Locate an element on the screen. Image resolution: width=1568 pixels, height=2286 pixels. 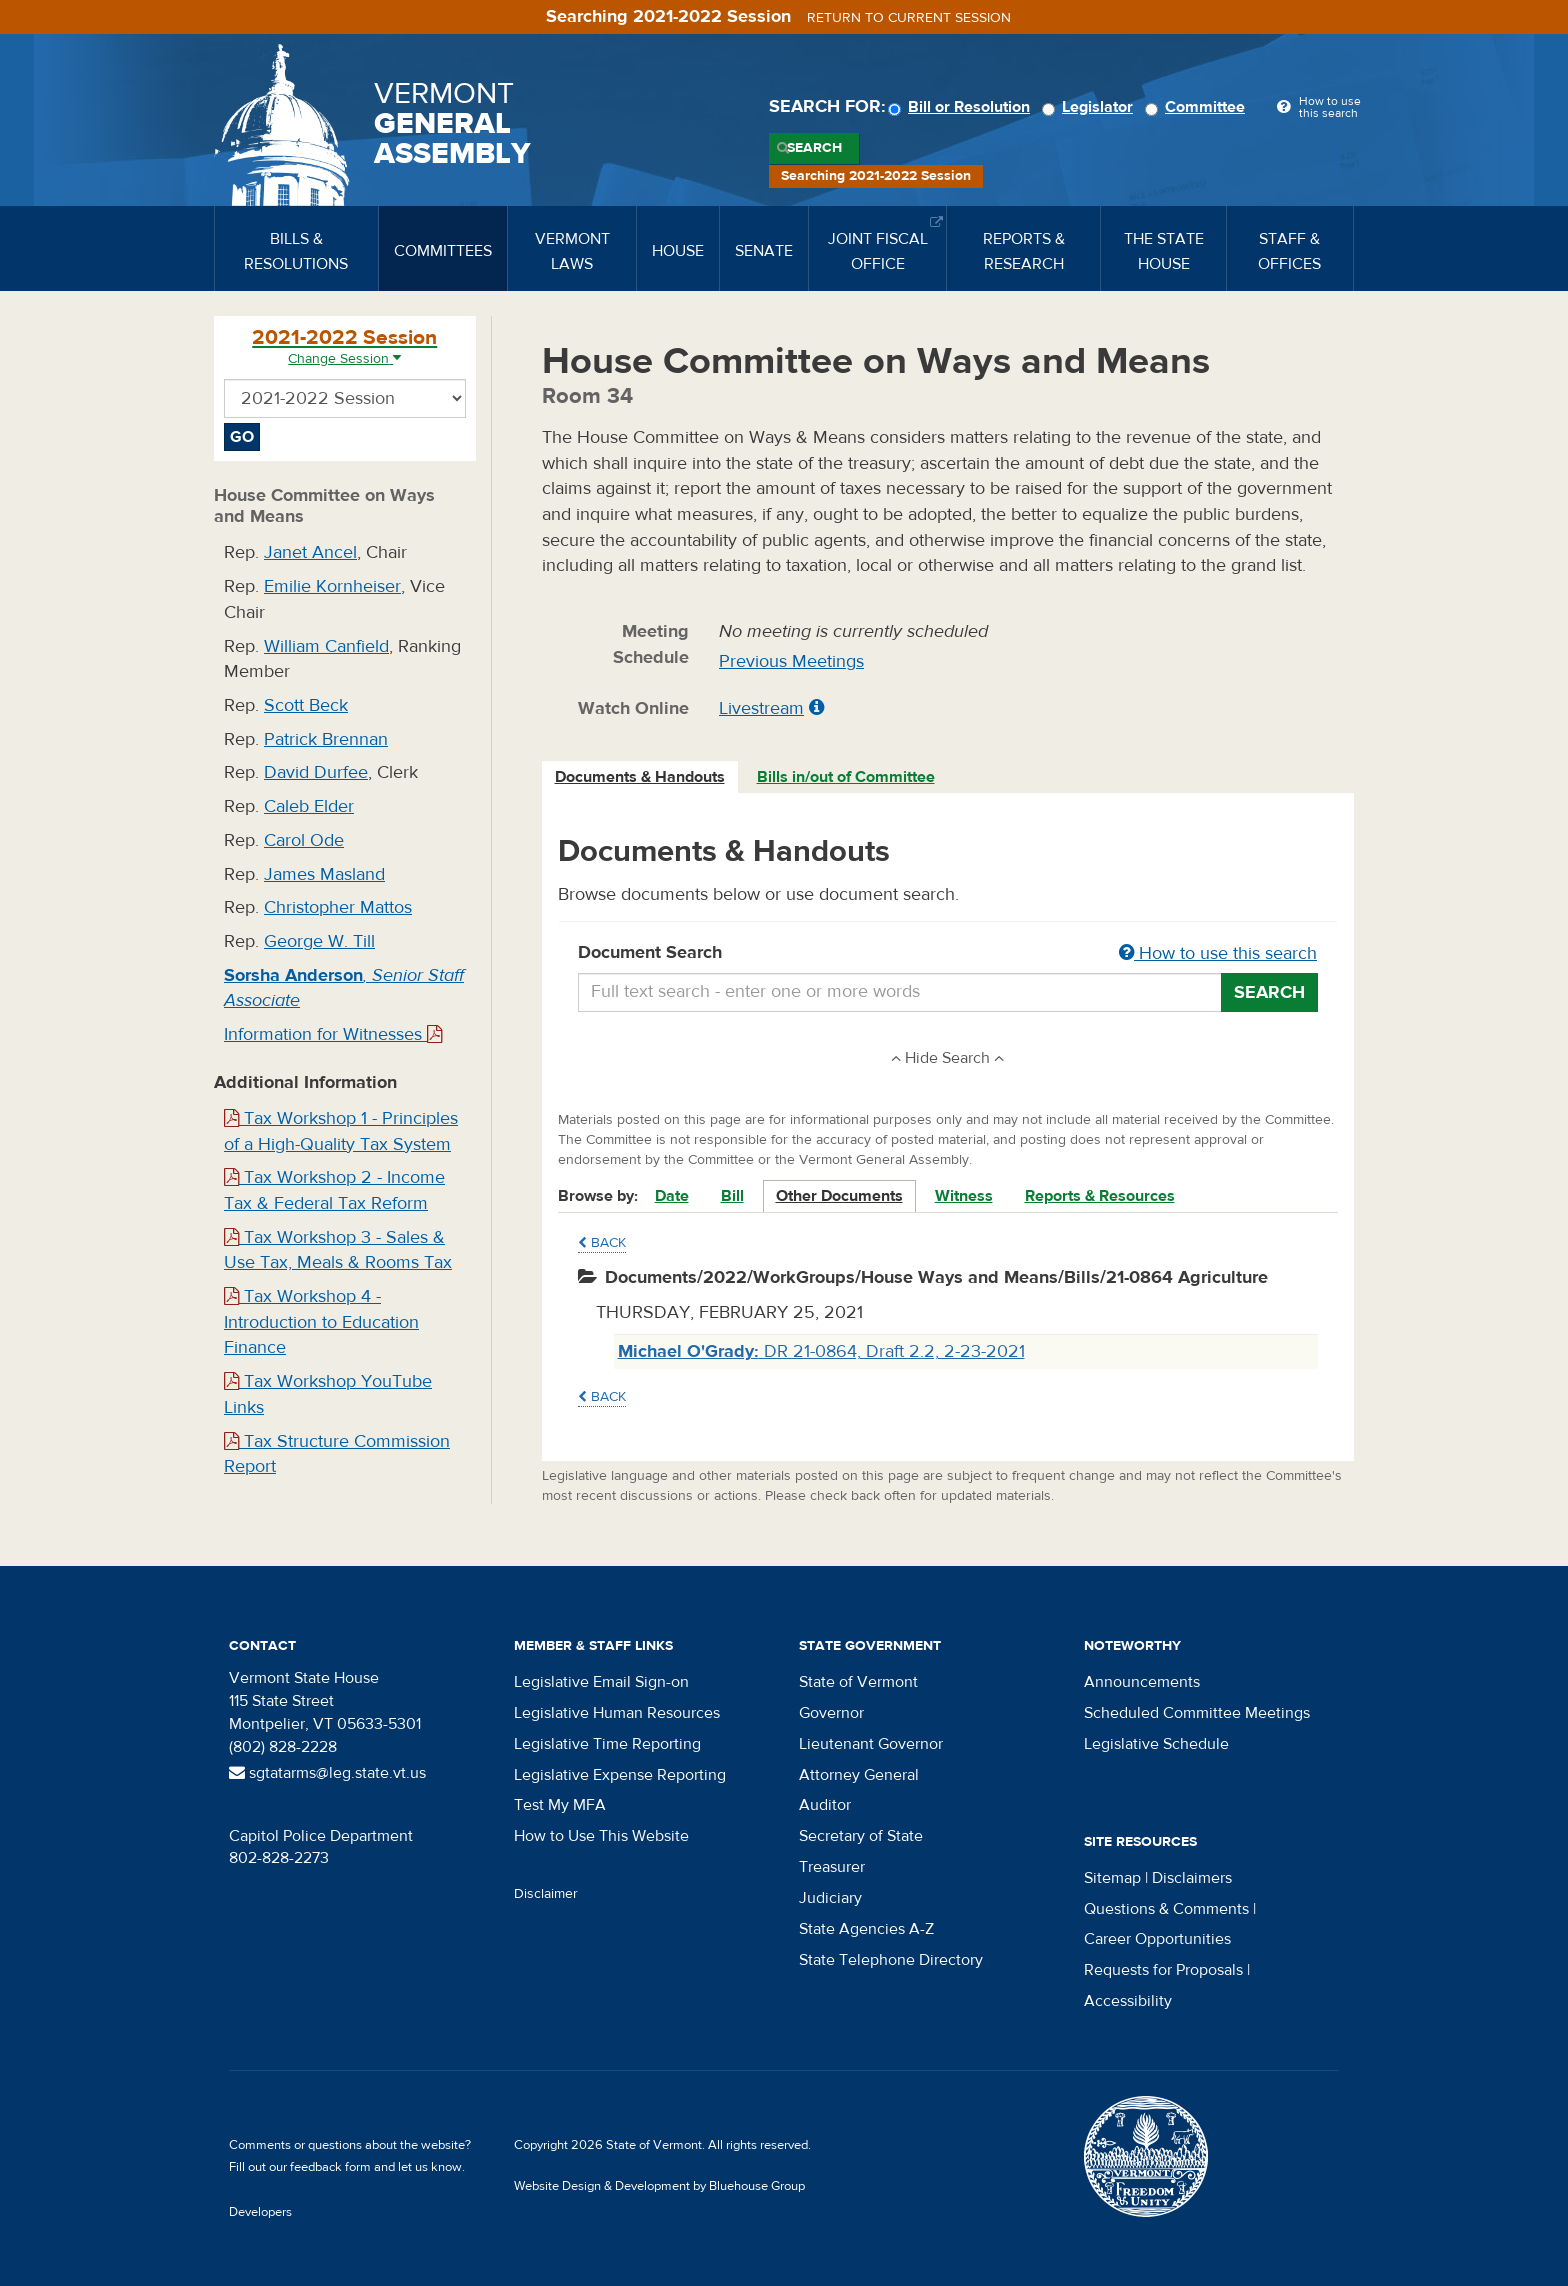
Treasurer is located at coordinates (832, 1867).